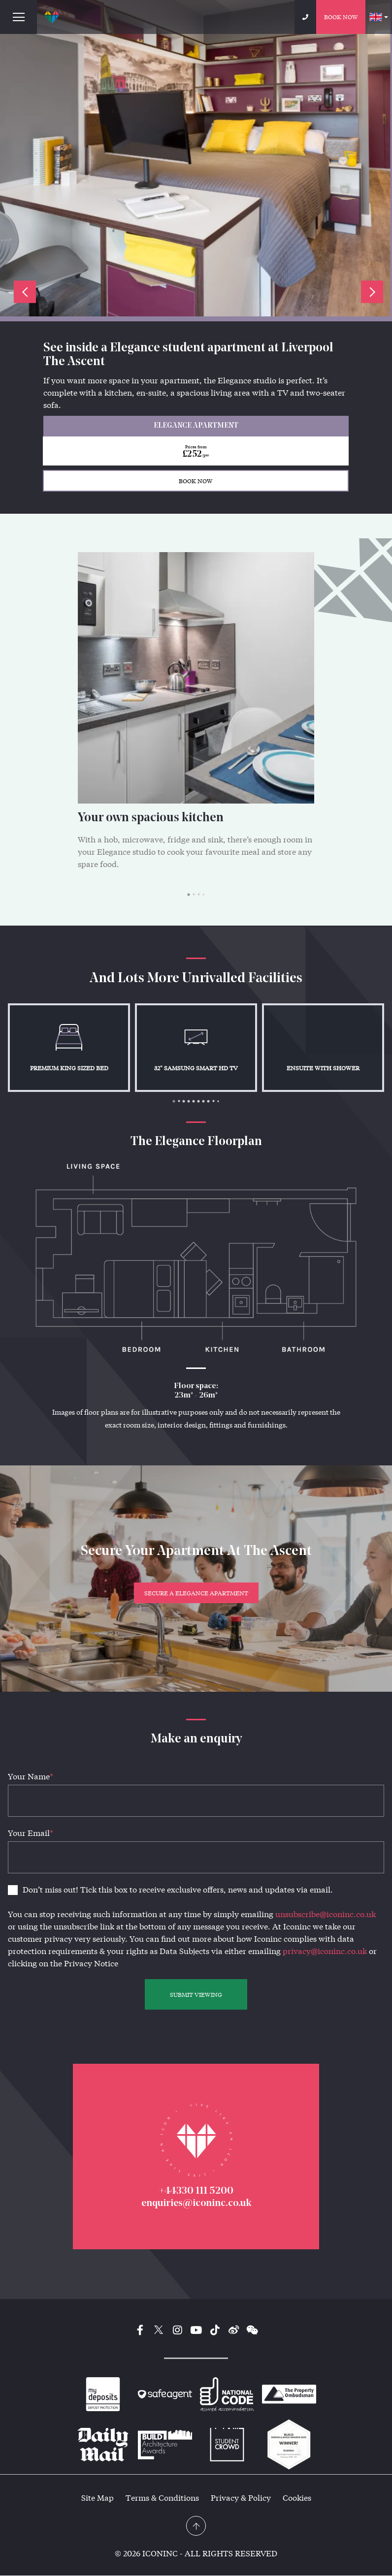 The height and width of the screenshot is (2576, 392). Describe the element at coordinates (178, 1889) in the screenshot. I see `Don’t miss out! Tick this box to receive exclusive offers, news and updates via email.` at that location.